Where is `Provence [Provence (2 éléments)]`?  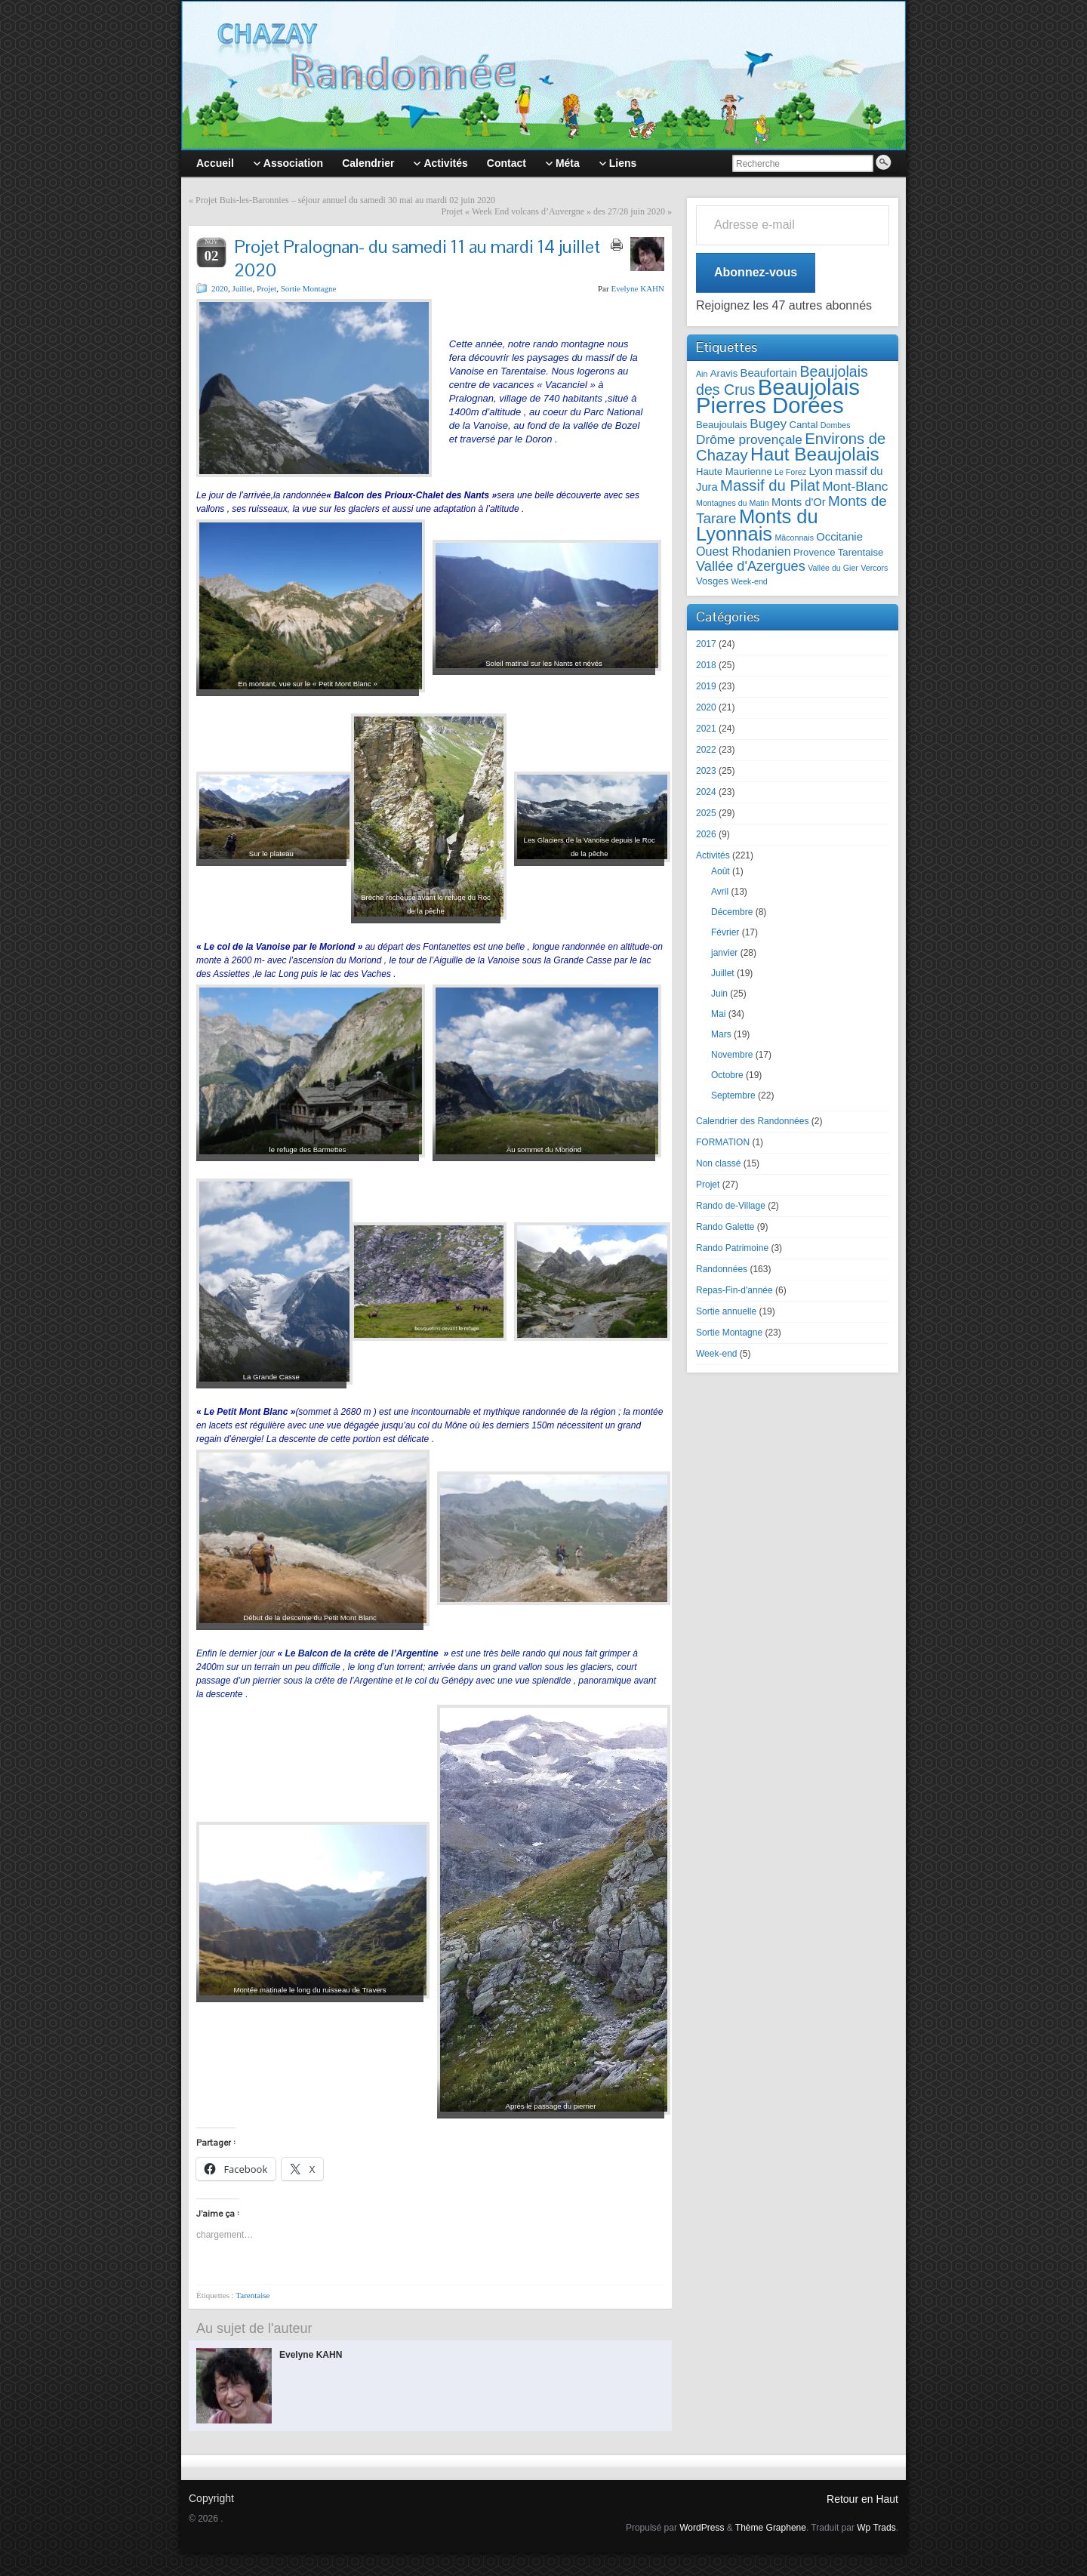
Provence [Provence (2 éléments)] is located at coordinates (814, 552).